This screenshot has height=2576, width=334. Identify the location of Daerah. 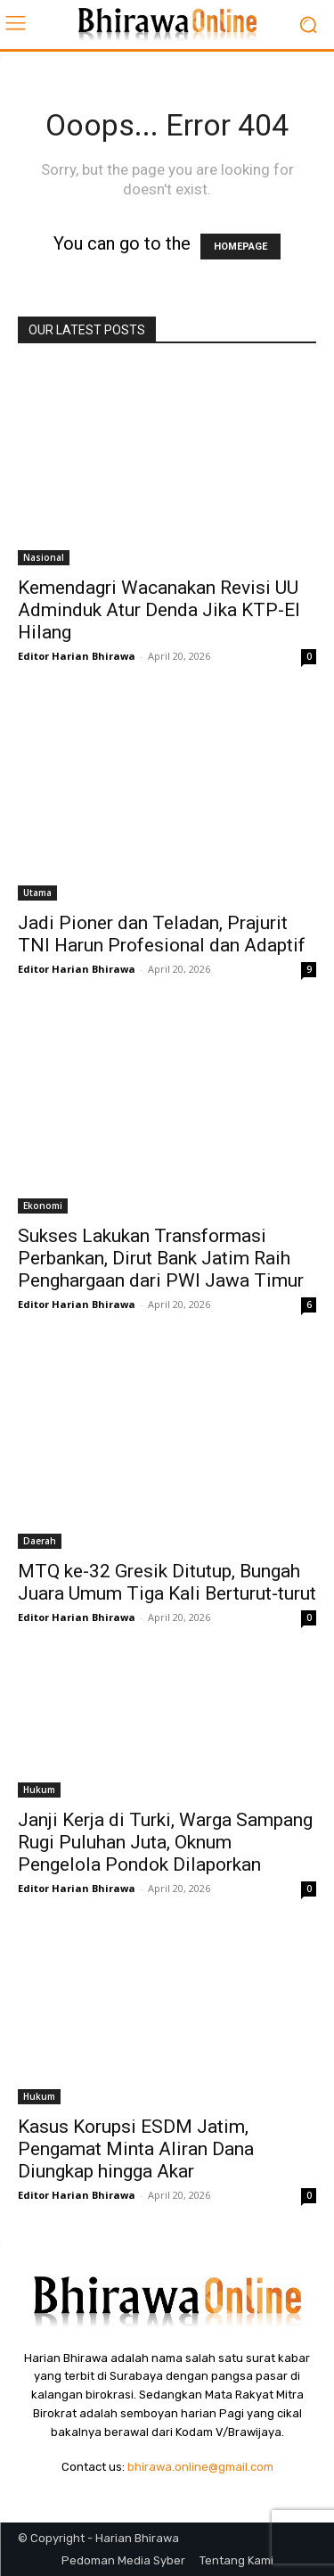
(39, 1541).